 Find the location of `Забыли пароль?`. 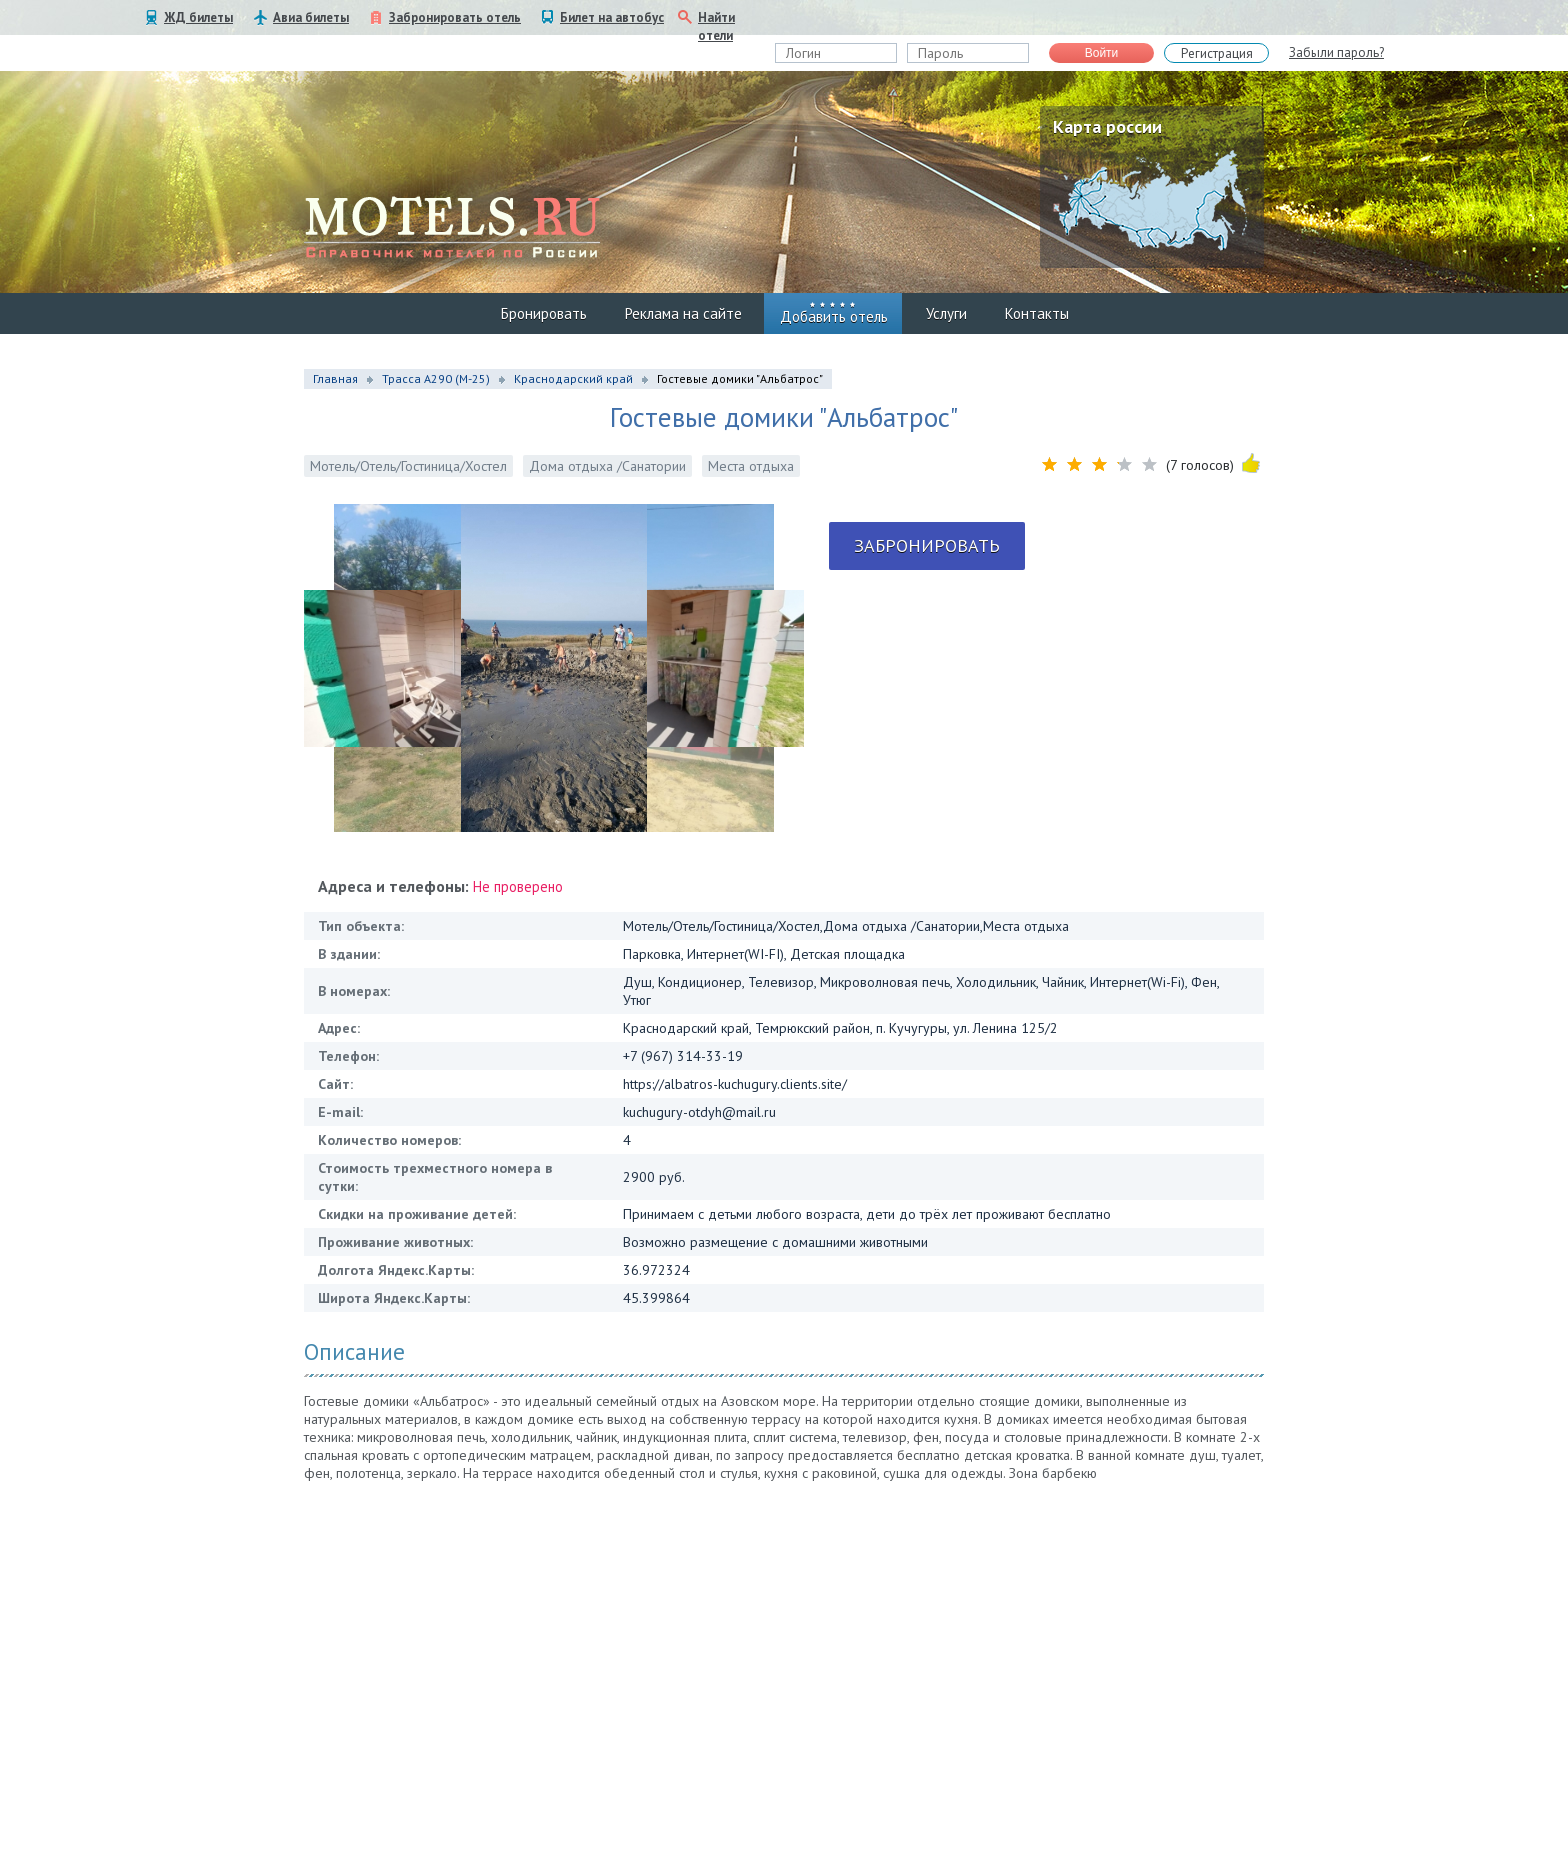

Забыли пароль? is located at coordinates (1336, 52).